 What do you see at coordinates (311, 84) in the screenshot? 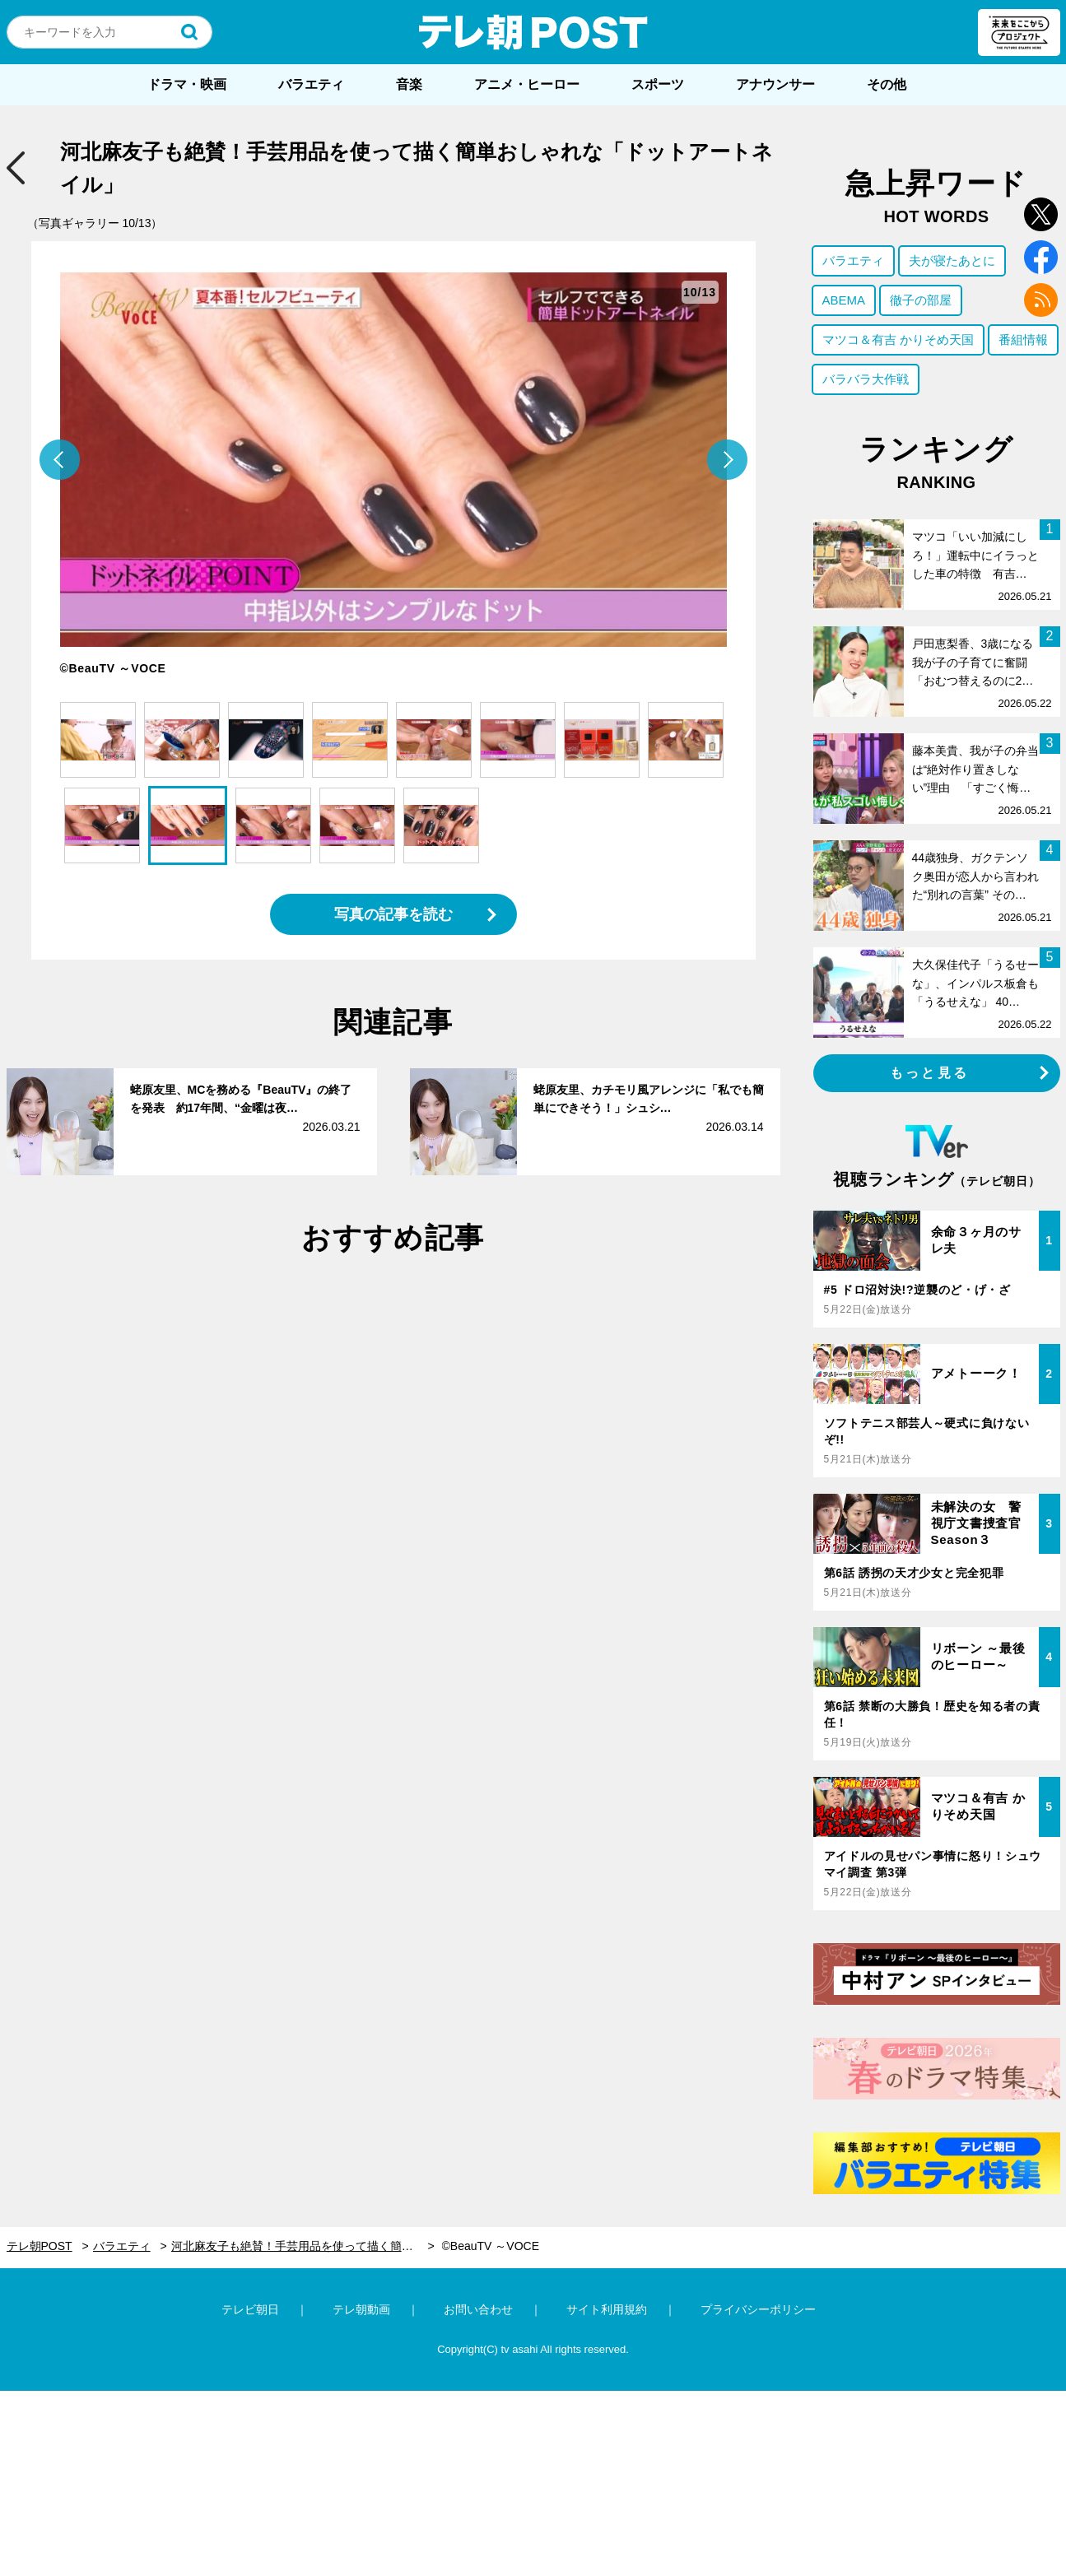
I see `バラエティ` at bounding box center [311, 84].